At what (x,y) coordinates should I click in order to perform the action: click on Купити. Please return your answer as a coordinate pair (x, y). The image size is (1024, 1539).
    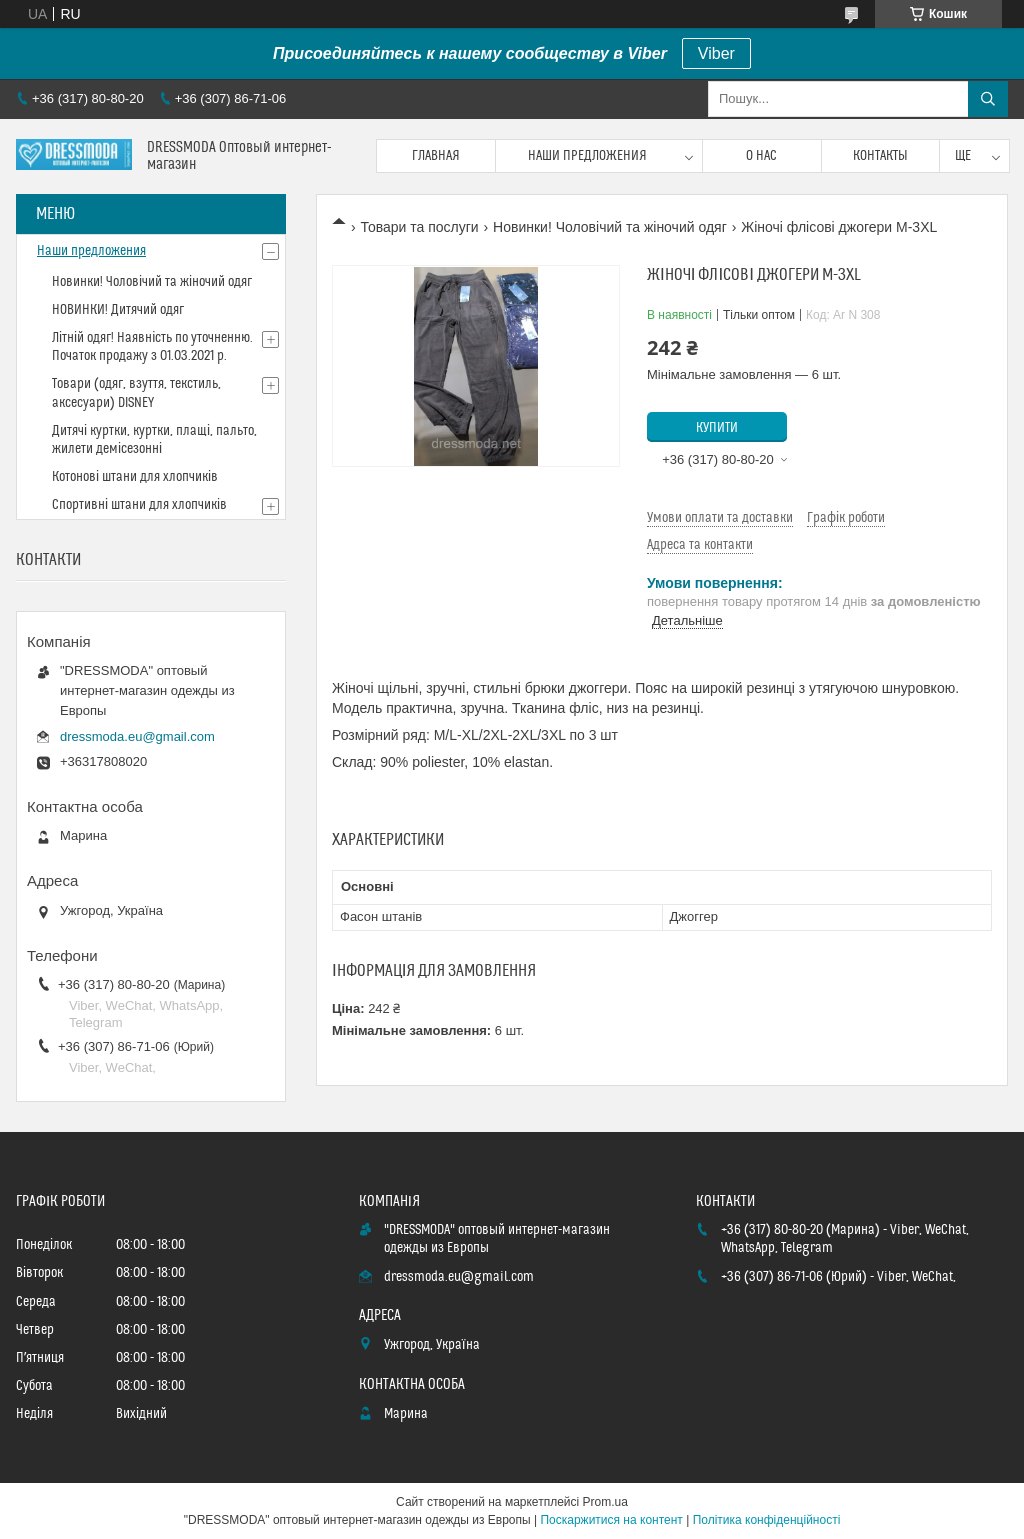
    Looking at the image, I should click on (717, 428).